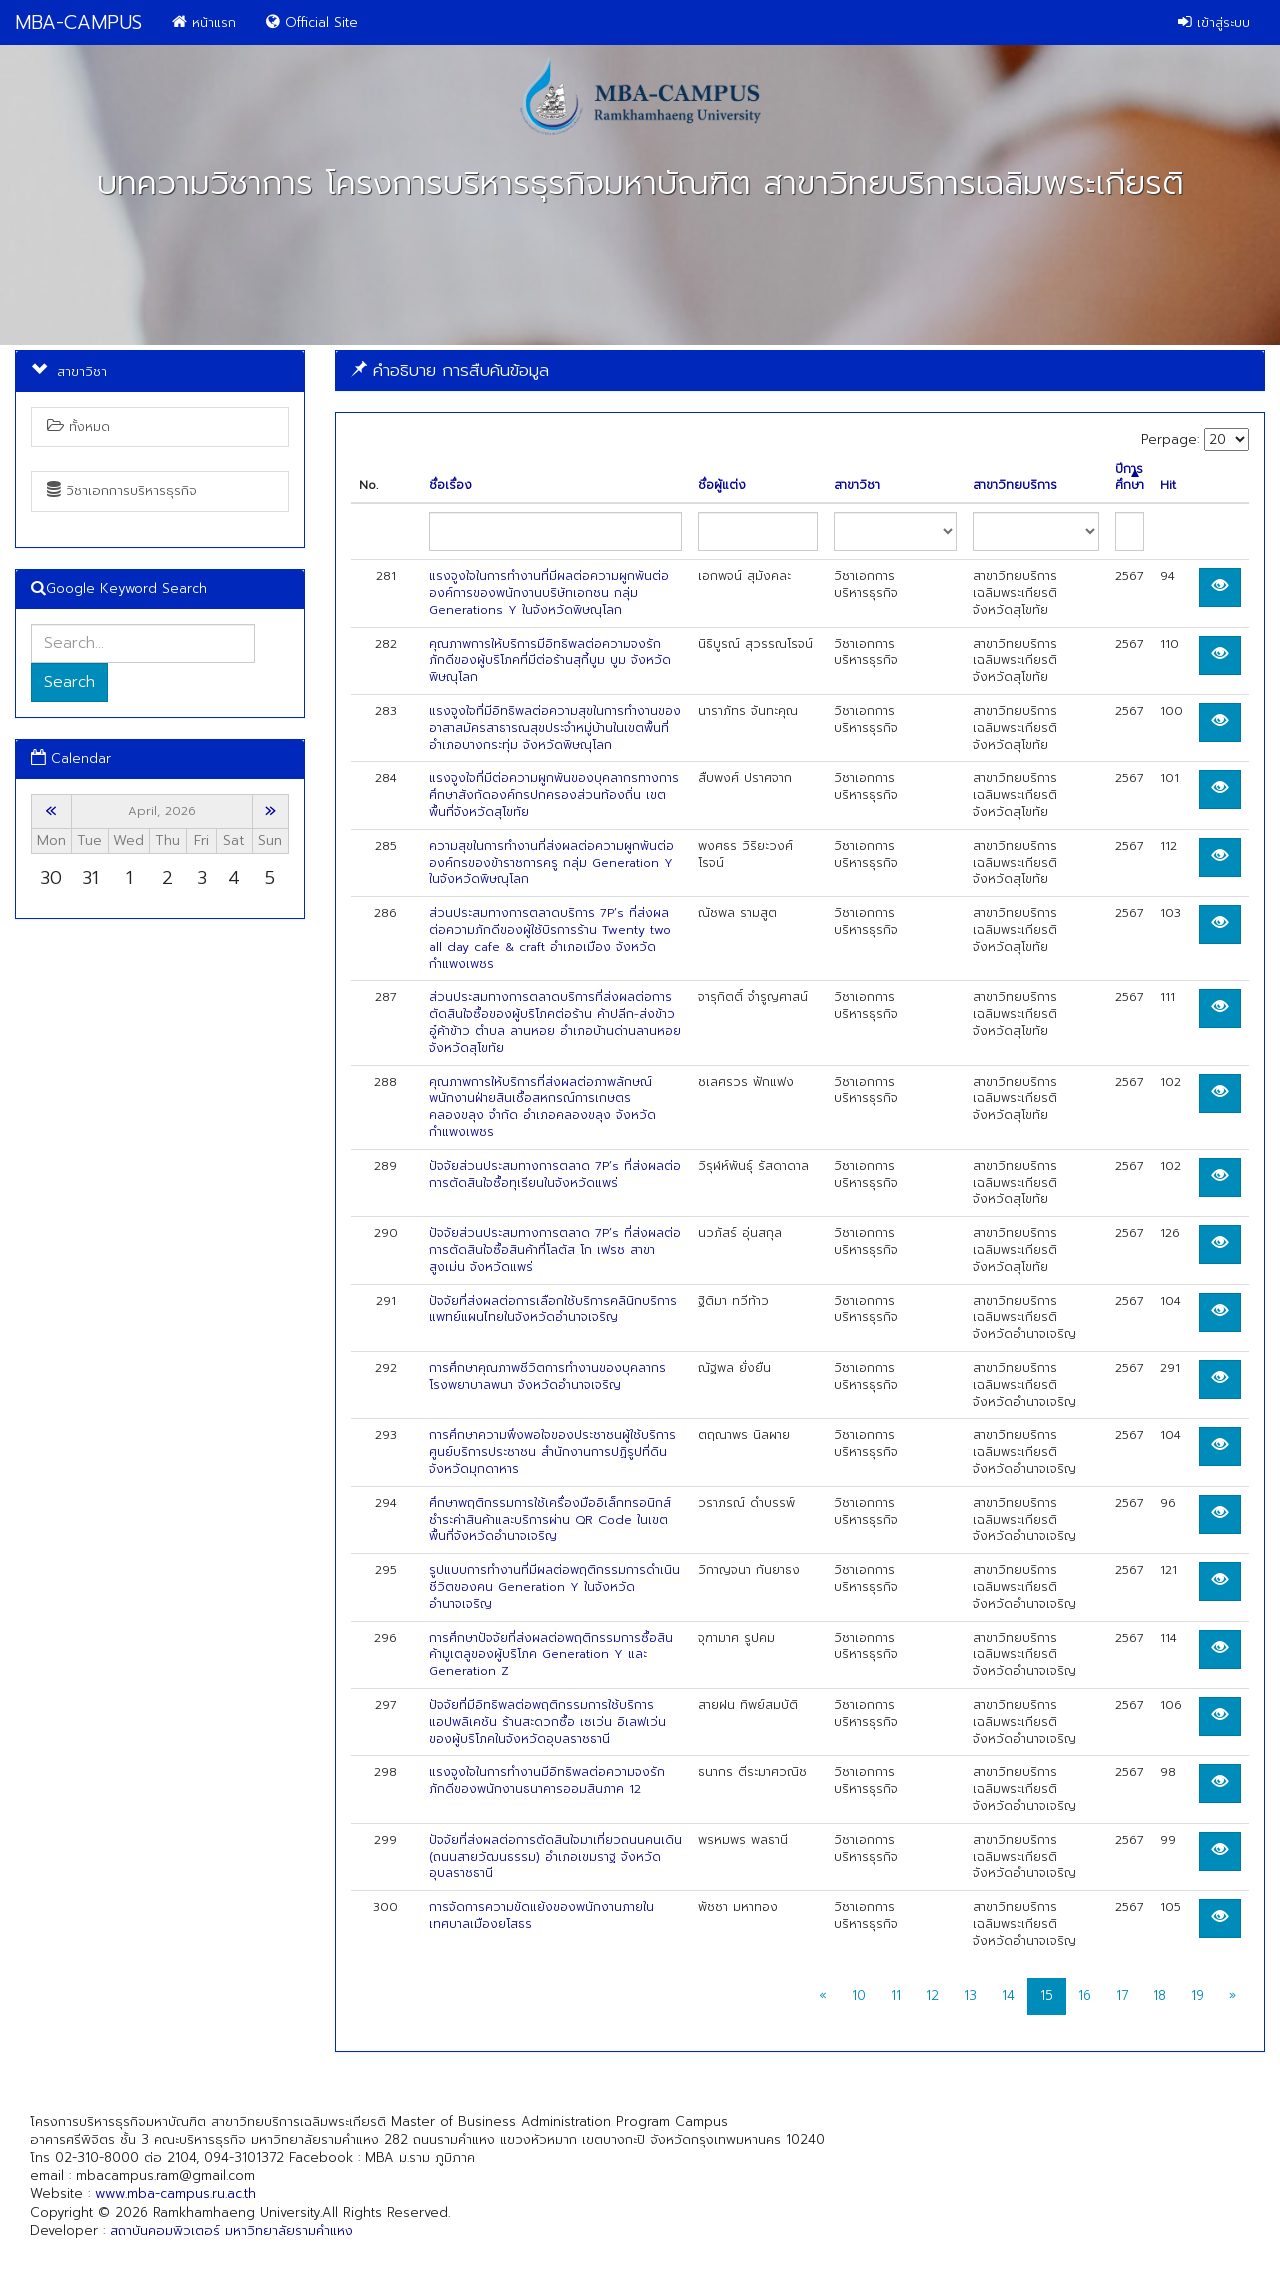 The height and width of the screenshot is (2270, 1280). Describe the element at coordinates (551, 1655) in the screenshot. I see `การศึกษาปัจจัยที่ส่งผลต่อพฤติกรรมการซื้อสินค้ามูเตลูของผู้บริโภค Generation Y และ Generation Z` at that location.